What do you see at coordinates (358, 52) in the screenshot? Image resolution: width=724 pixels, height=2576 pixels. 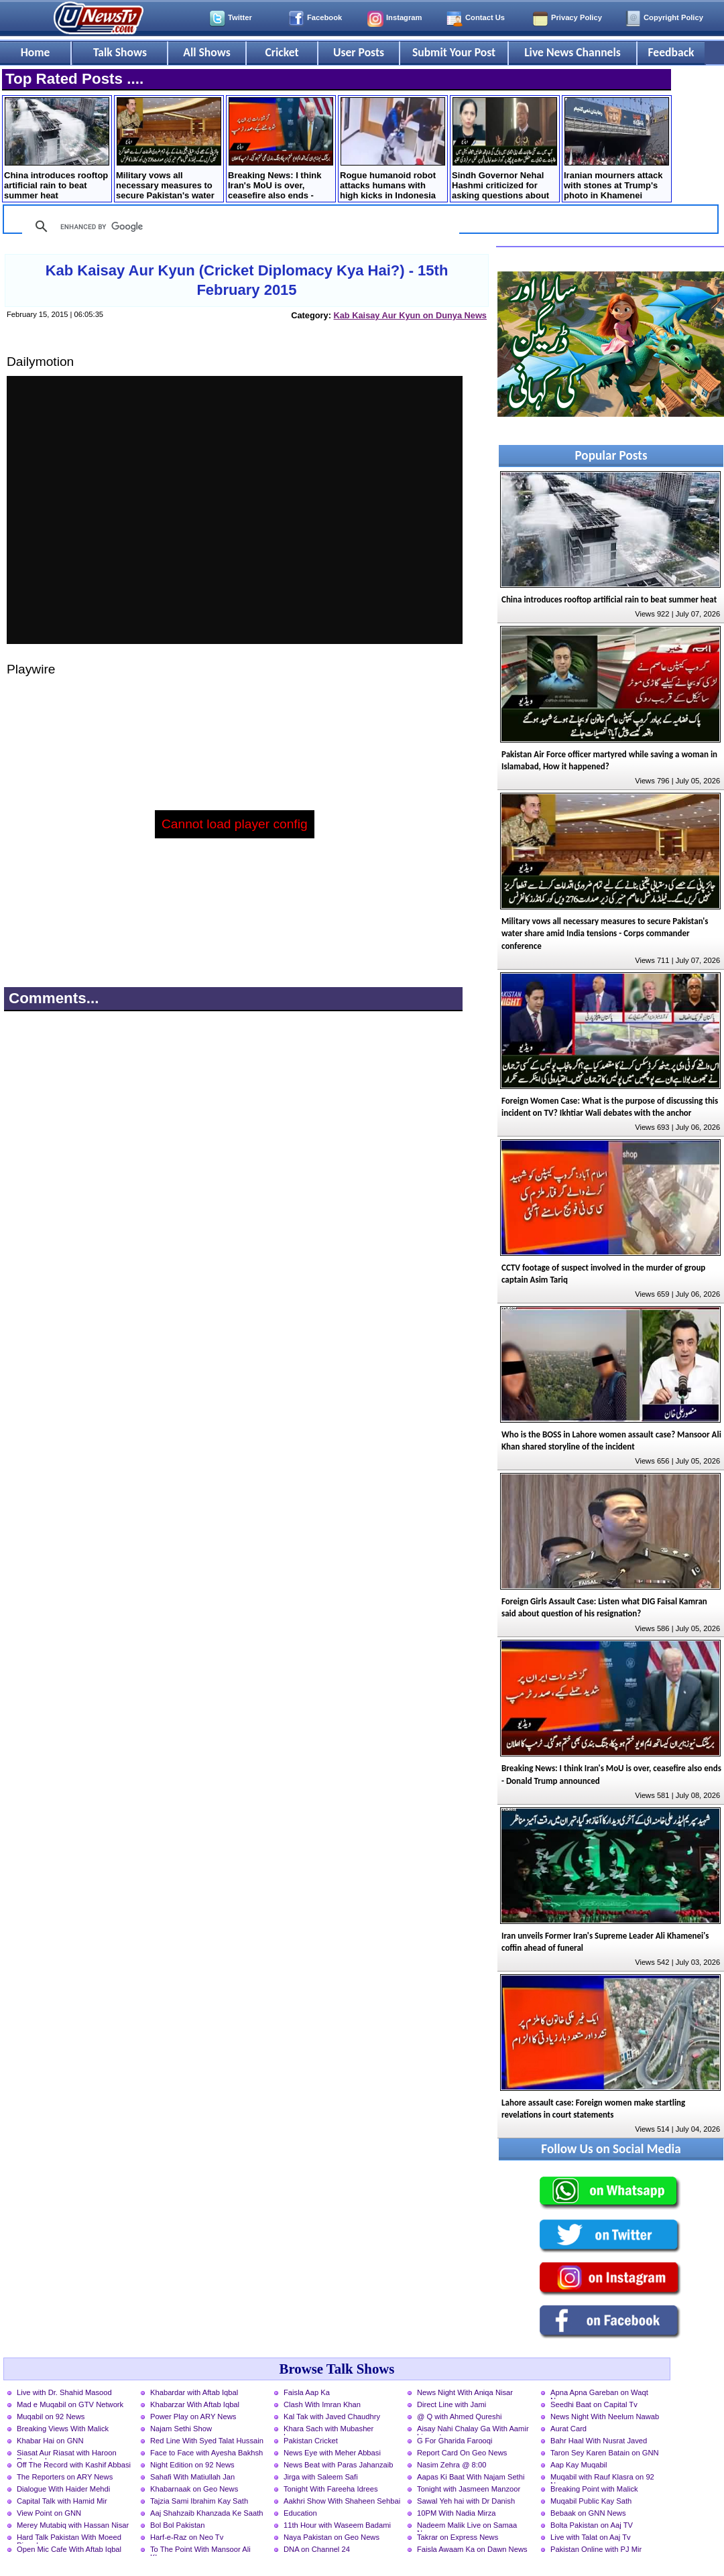 I see `User Posts` at bounding box center [358, 52].